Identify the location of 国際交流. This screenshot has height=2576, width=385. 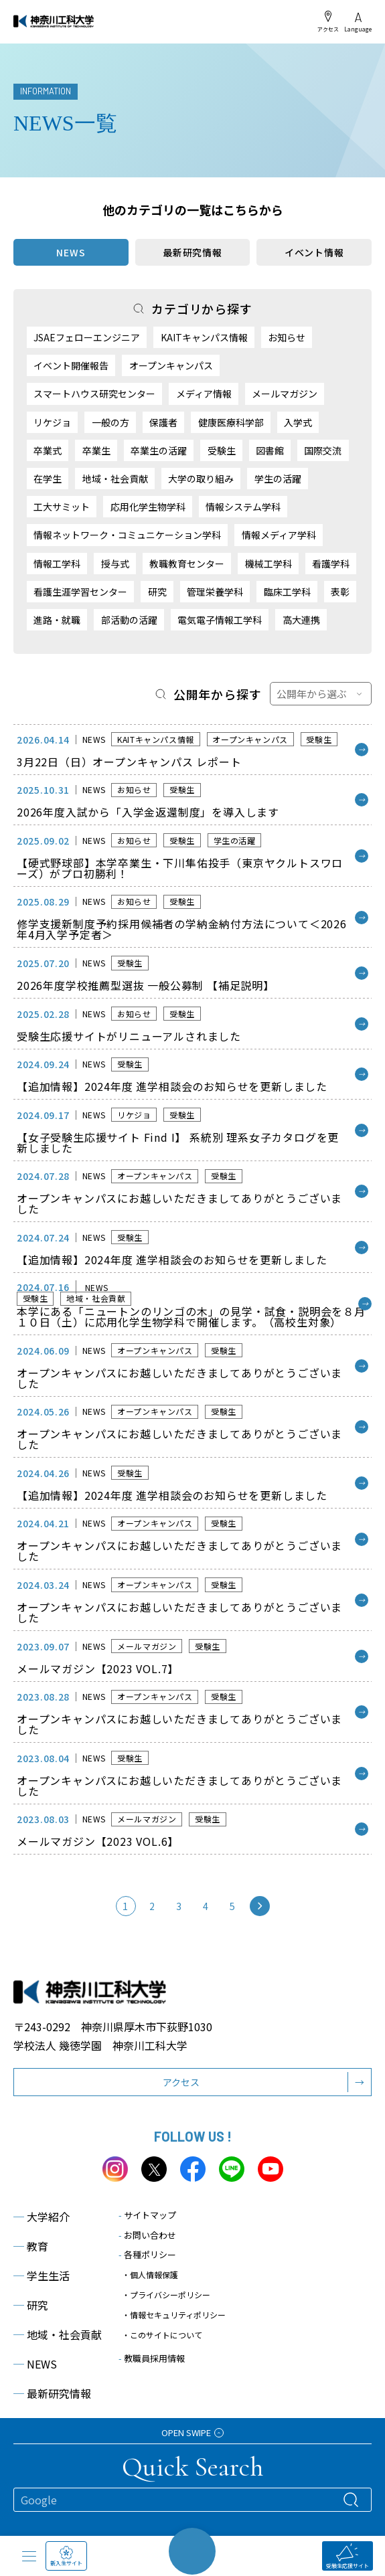
(322, 450).